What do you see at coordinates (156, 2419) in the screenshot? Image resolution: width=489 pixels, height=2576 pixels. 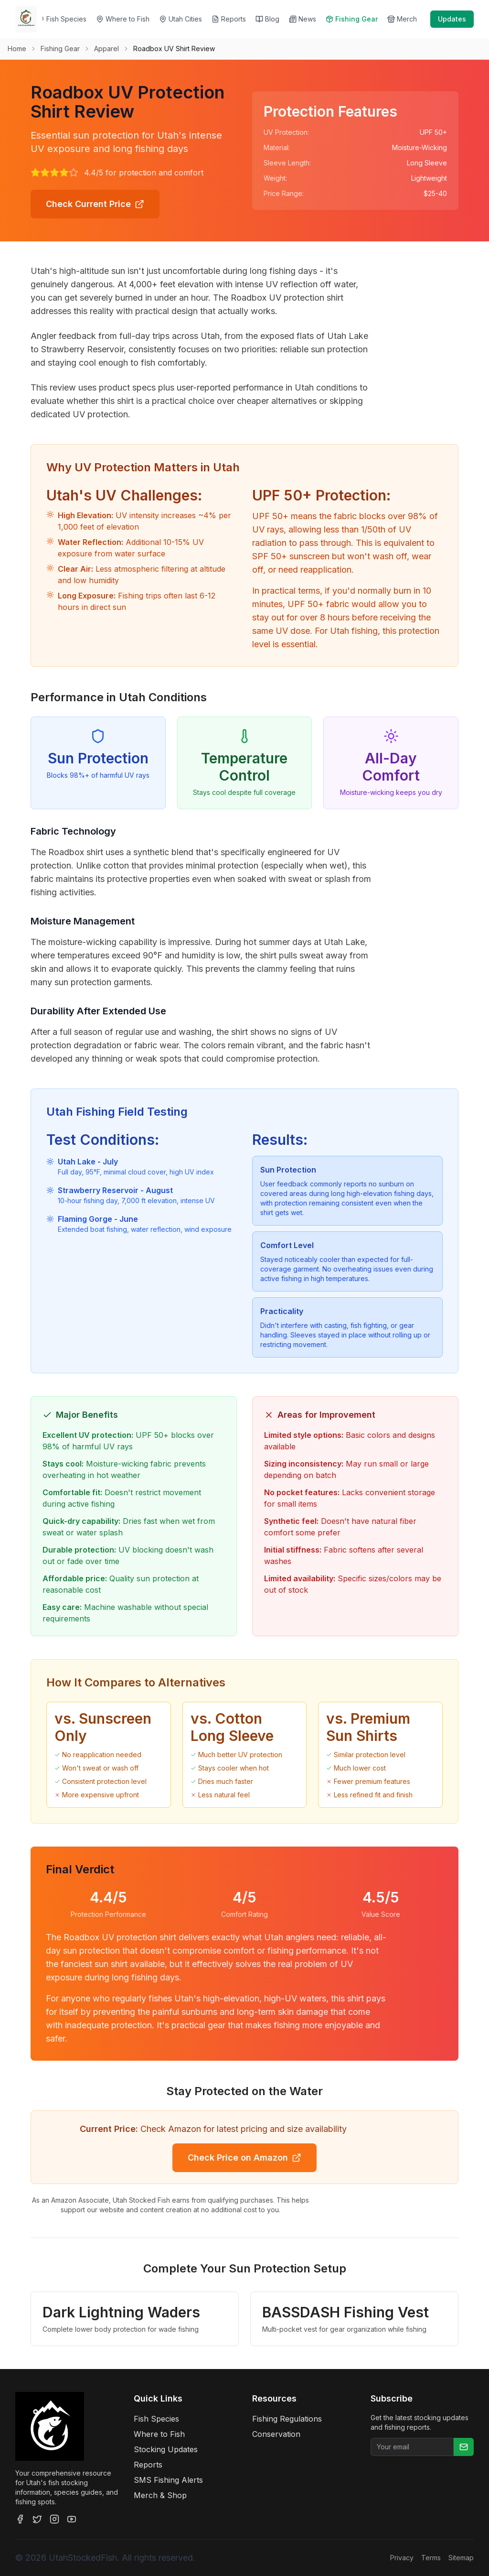 I see `Fish Species` at bounding box center [156, 2419].